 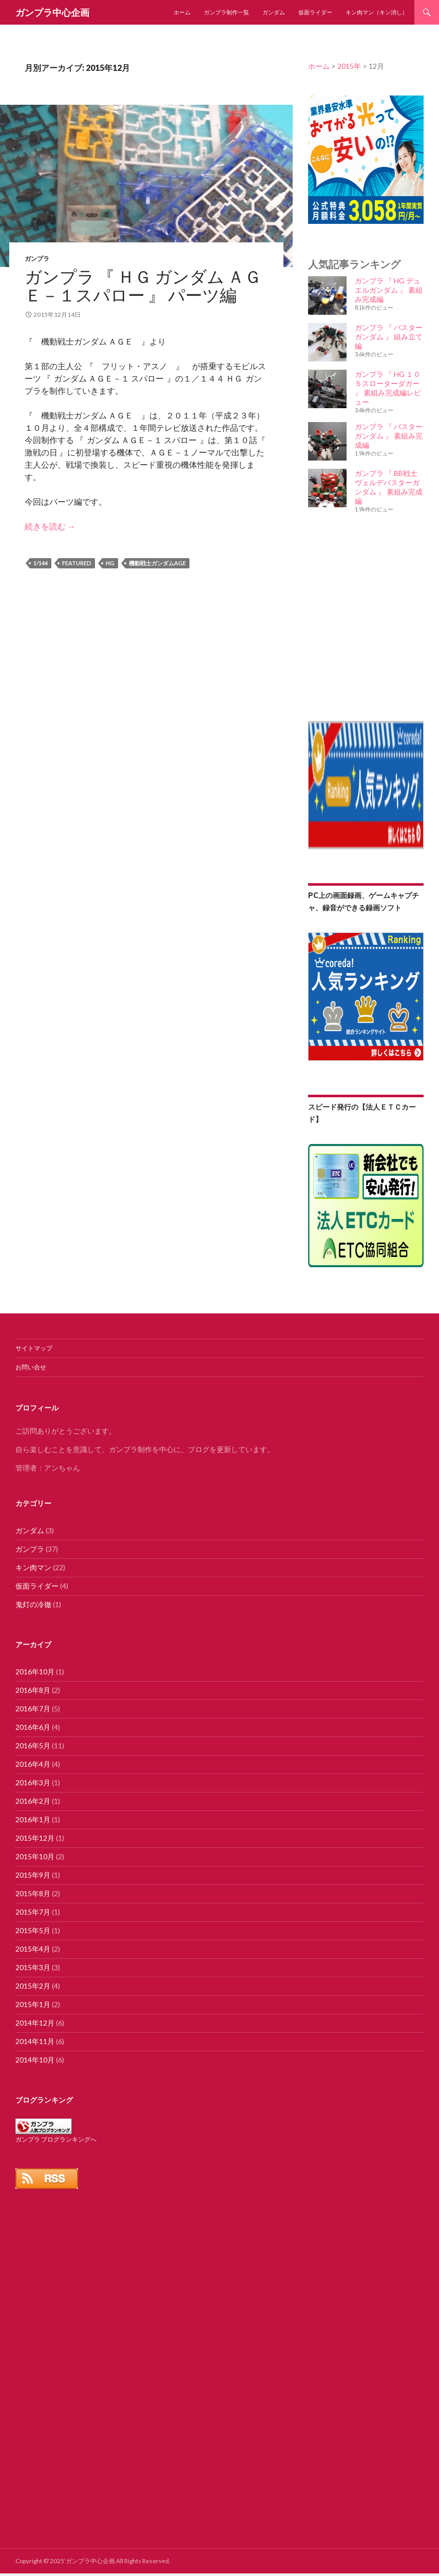 What do you see at coordinates (157, 563) in the screenshot?
I see `機動戦士ガンダムAGE` at bounding box center [157, 563].